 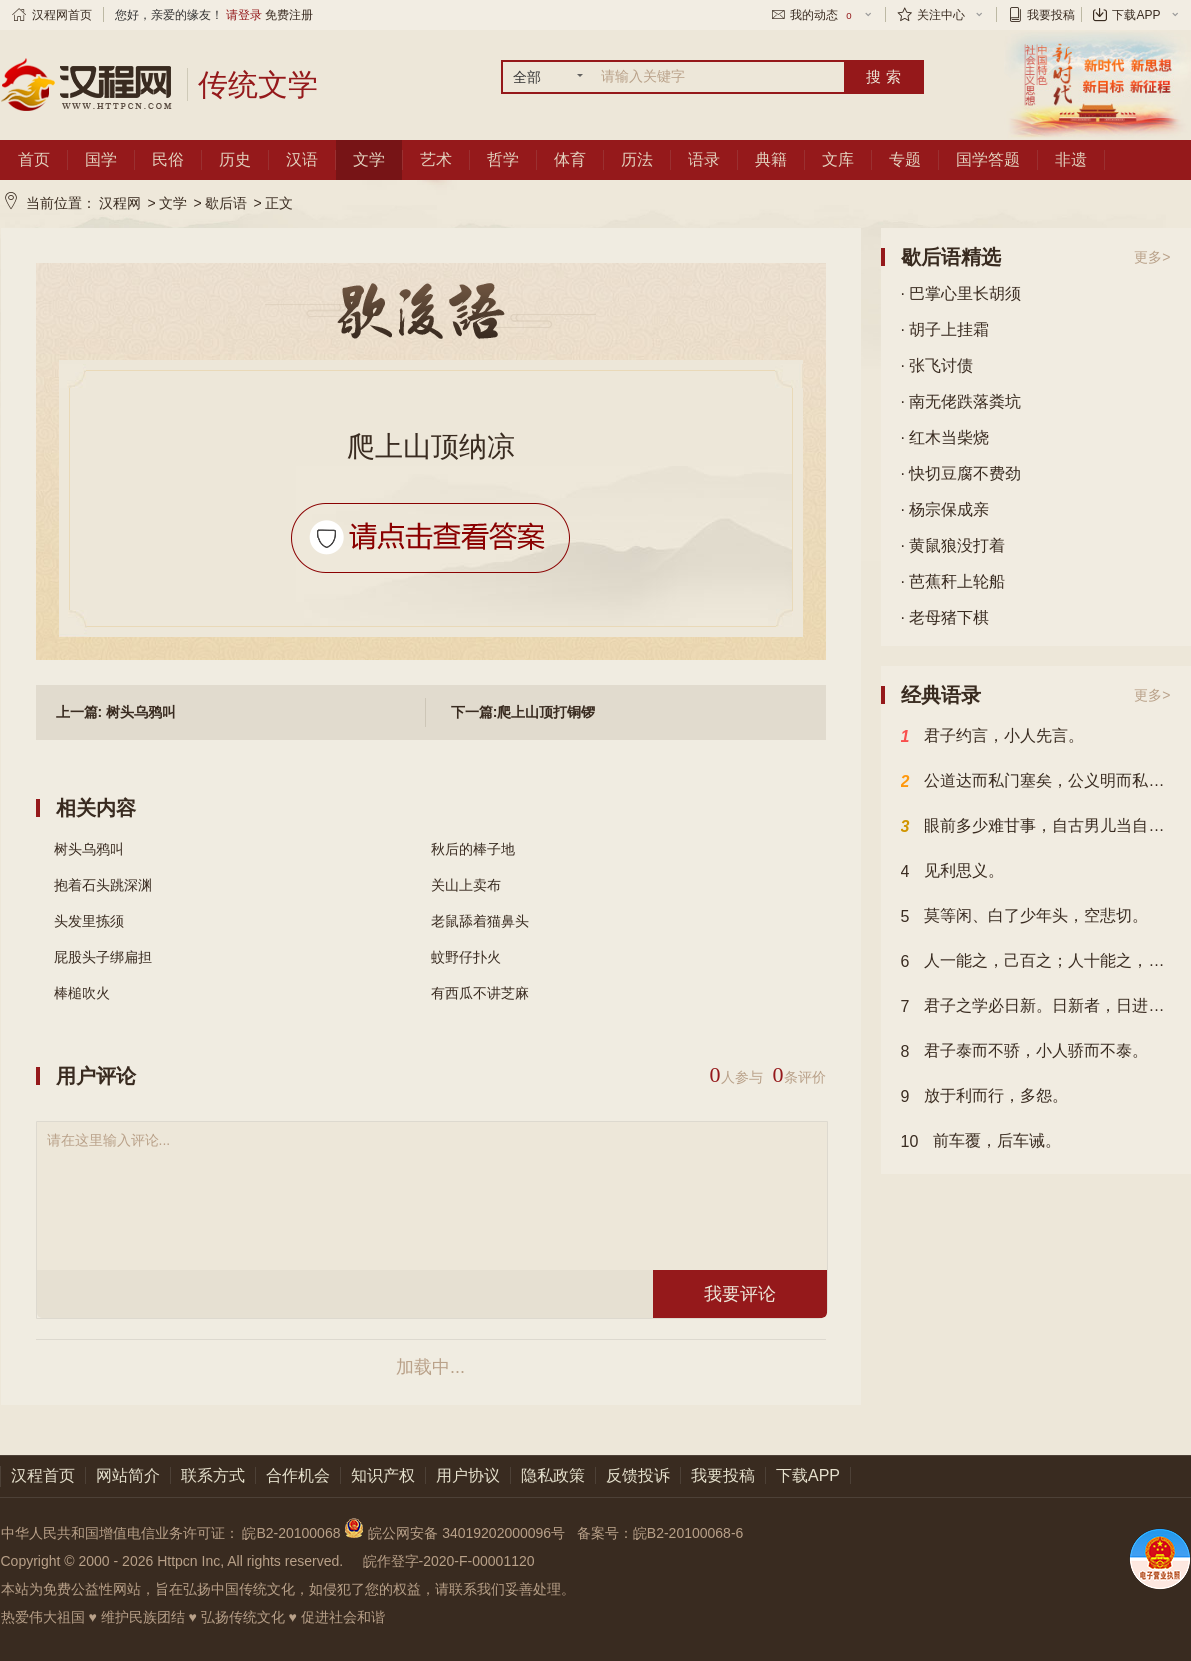 I want to click on 历法, so click(x=637, y=159).